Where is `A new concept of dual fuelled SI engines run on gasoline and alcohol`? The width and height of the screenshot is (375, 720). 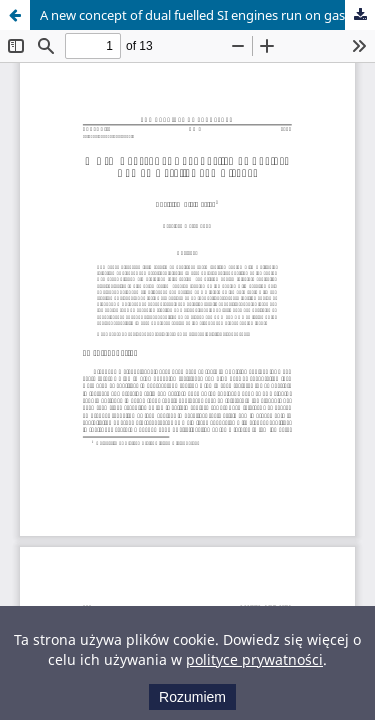
A new concept of dual fuelled SI engines run on gasoline and alcohol is located at coordinates (207, 15).